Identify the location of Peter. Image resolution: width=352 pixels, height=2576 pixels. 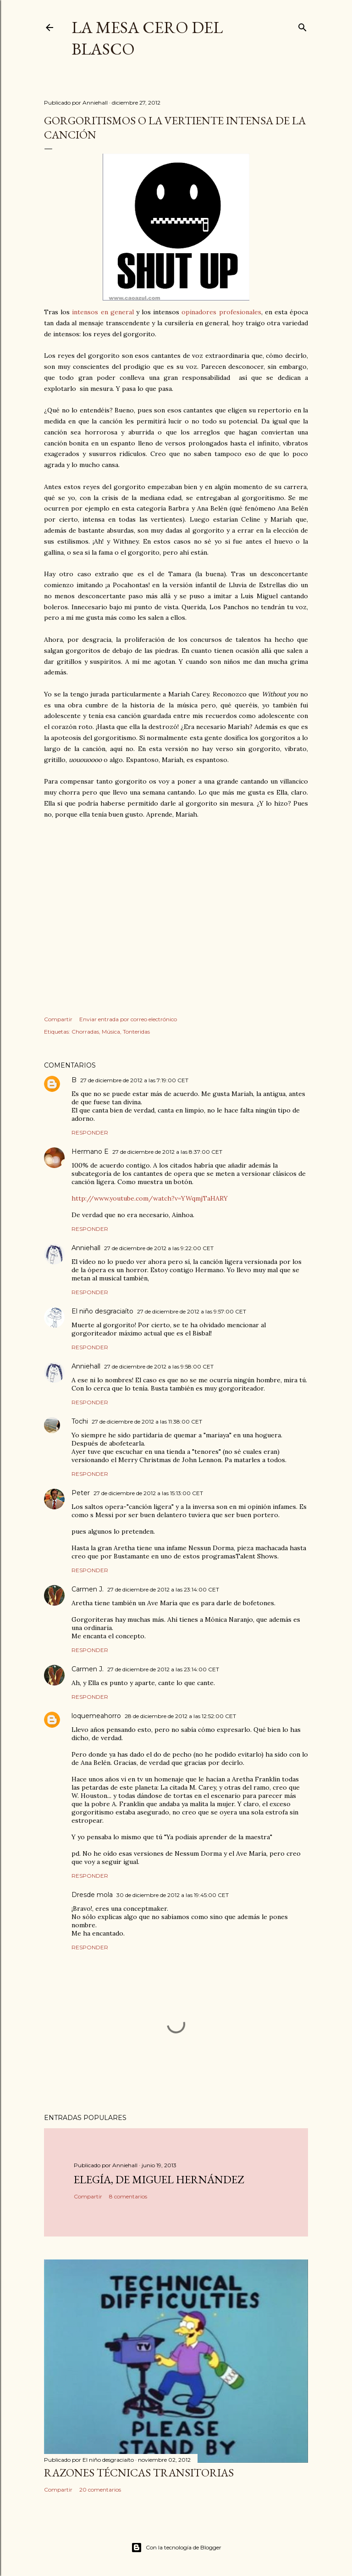
(81, 1493).